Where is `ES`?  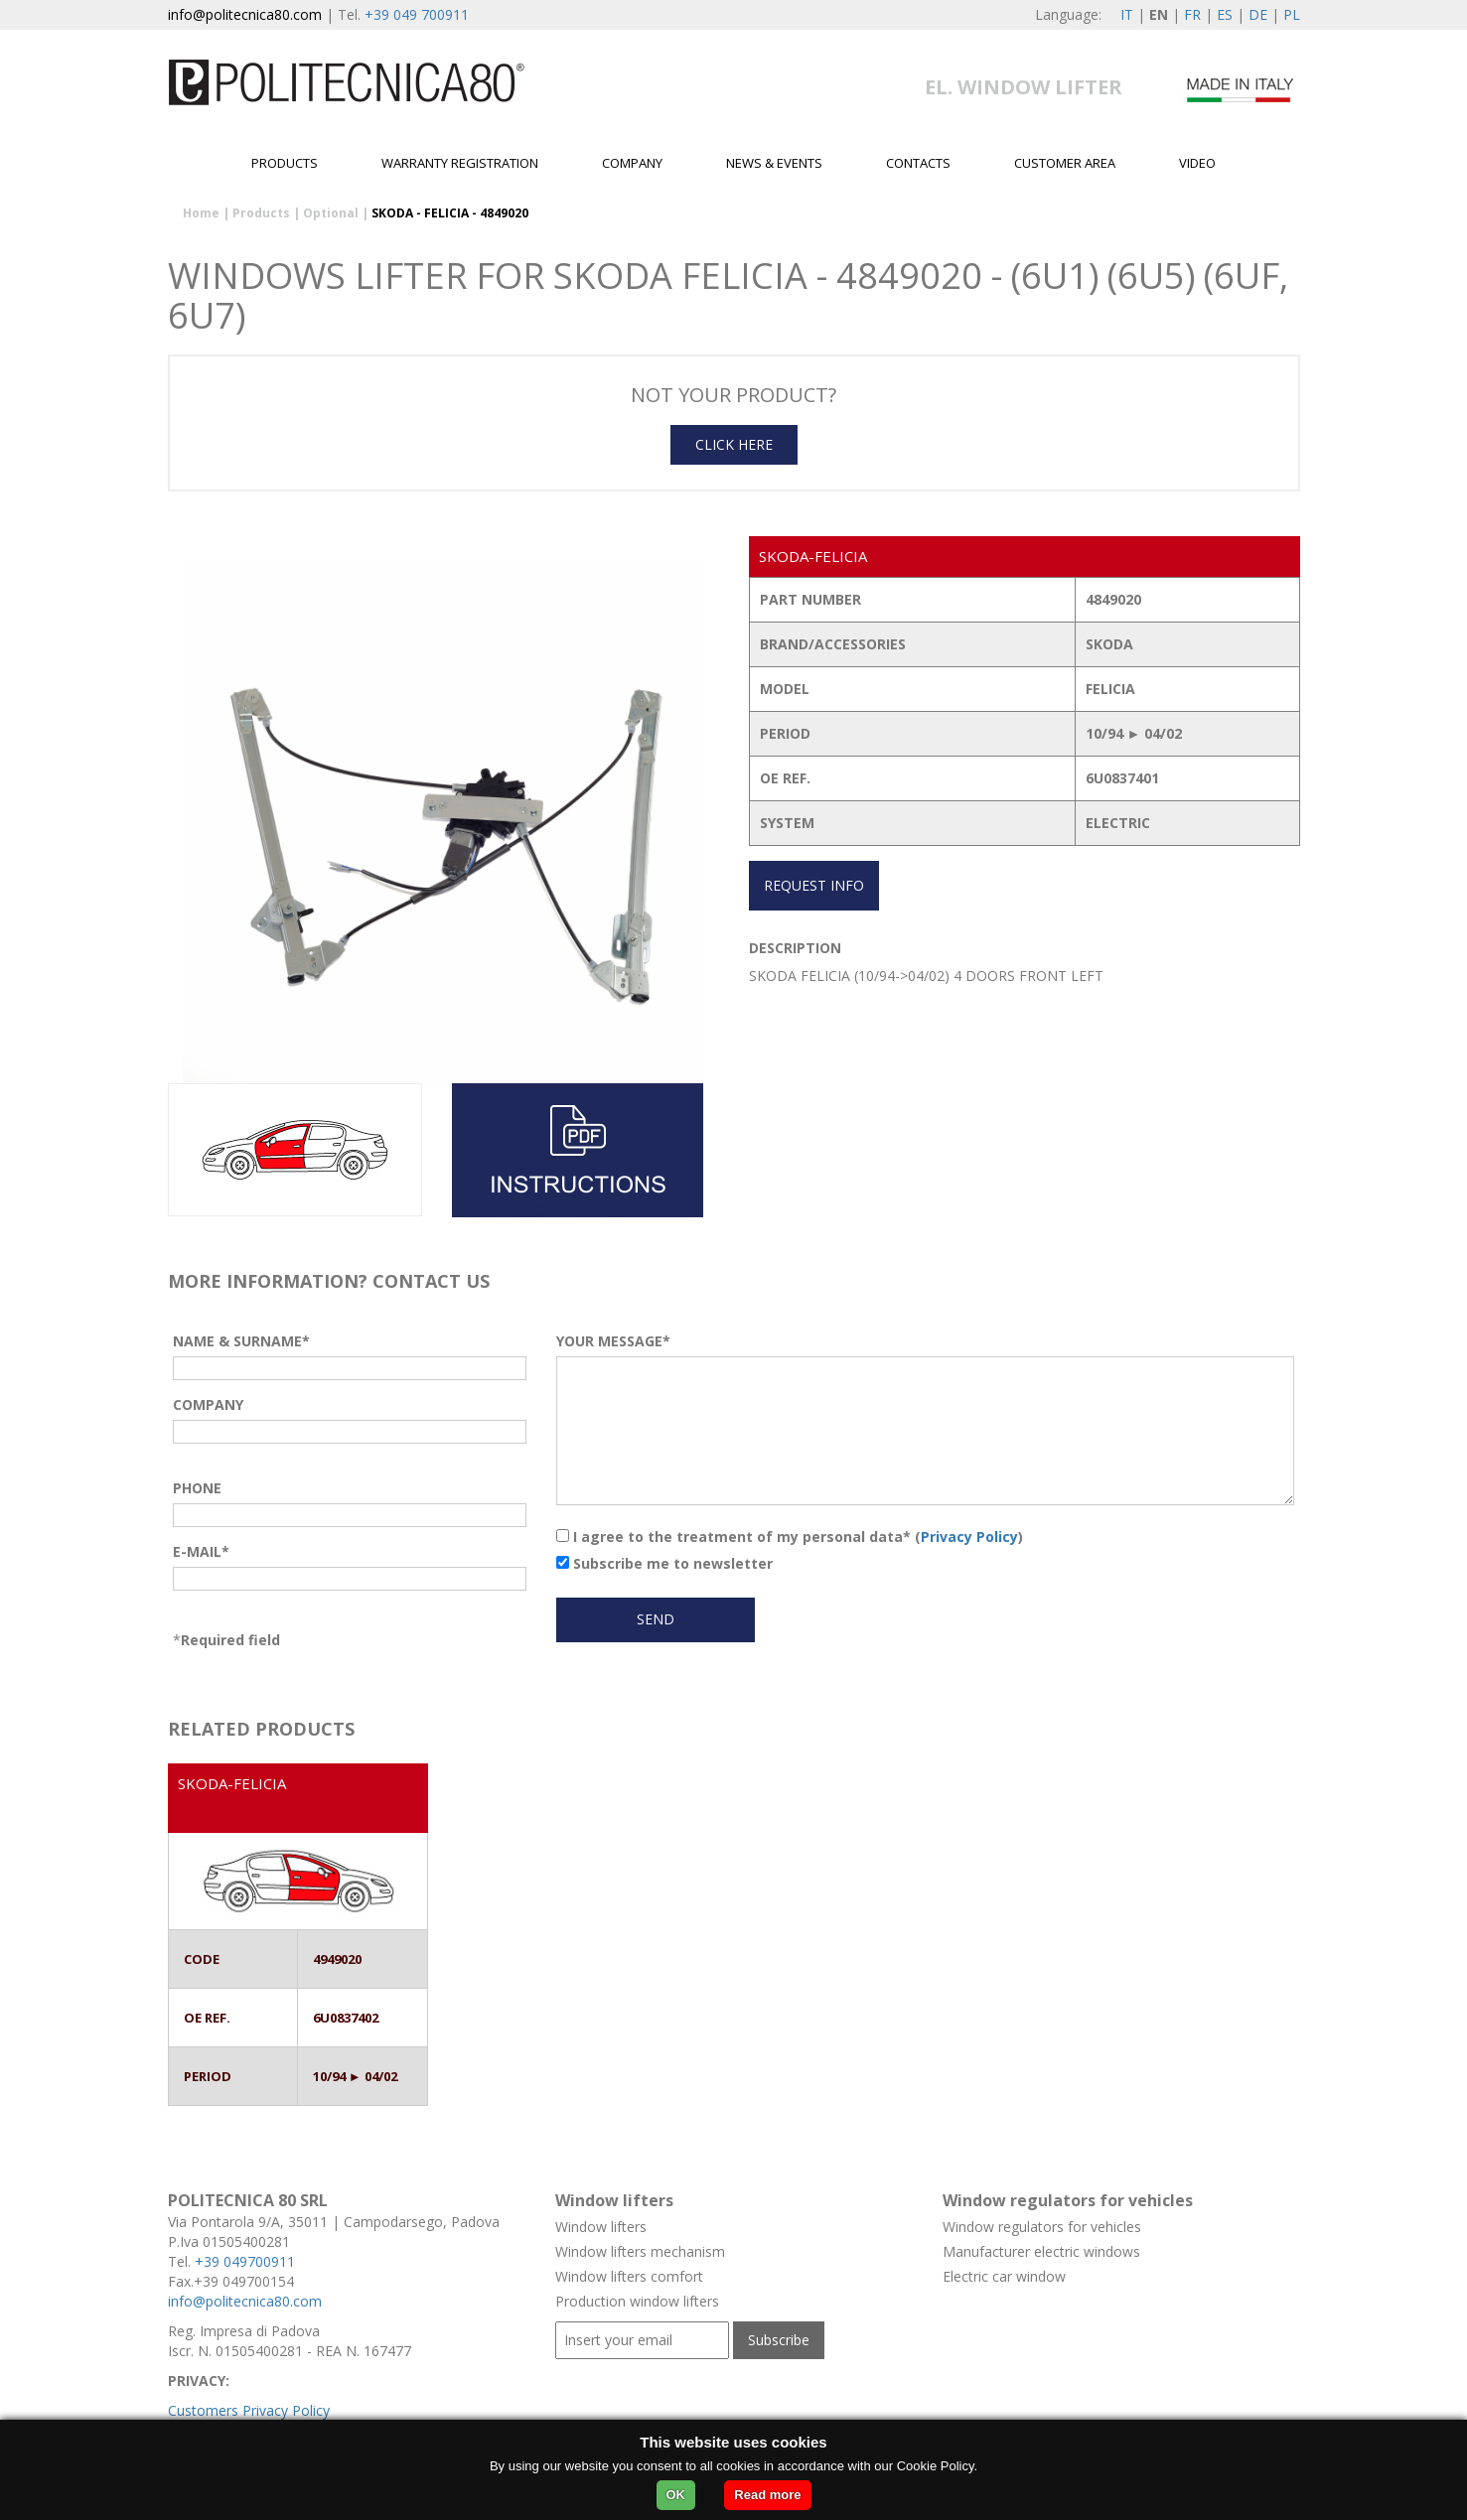 ES is located at coordinates (1225, 14).